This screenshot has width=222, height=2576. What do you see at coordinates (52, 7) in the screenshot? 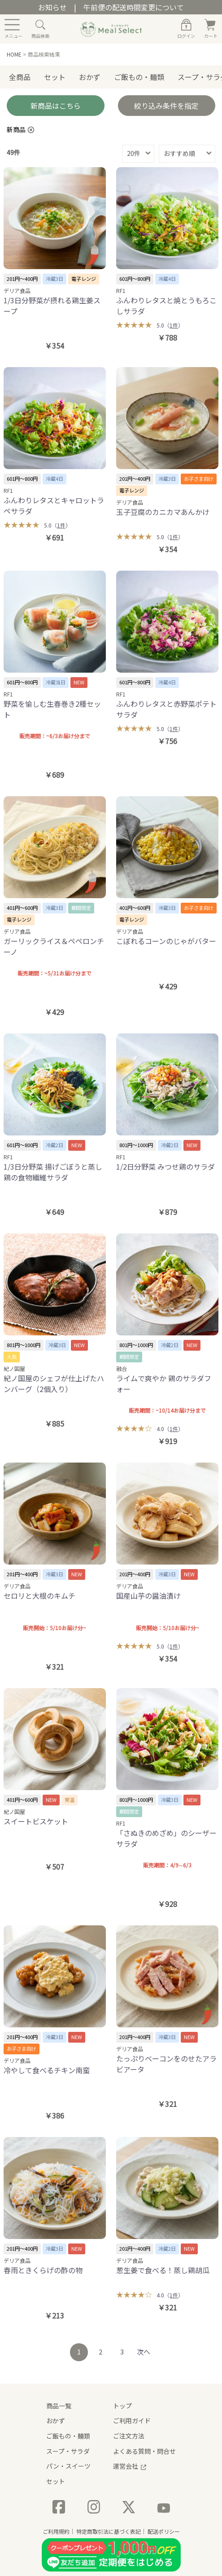
I see `お知らせ` at bounding box center [52, 7].